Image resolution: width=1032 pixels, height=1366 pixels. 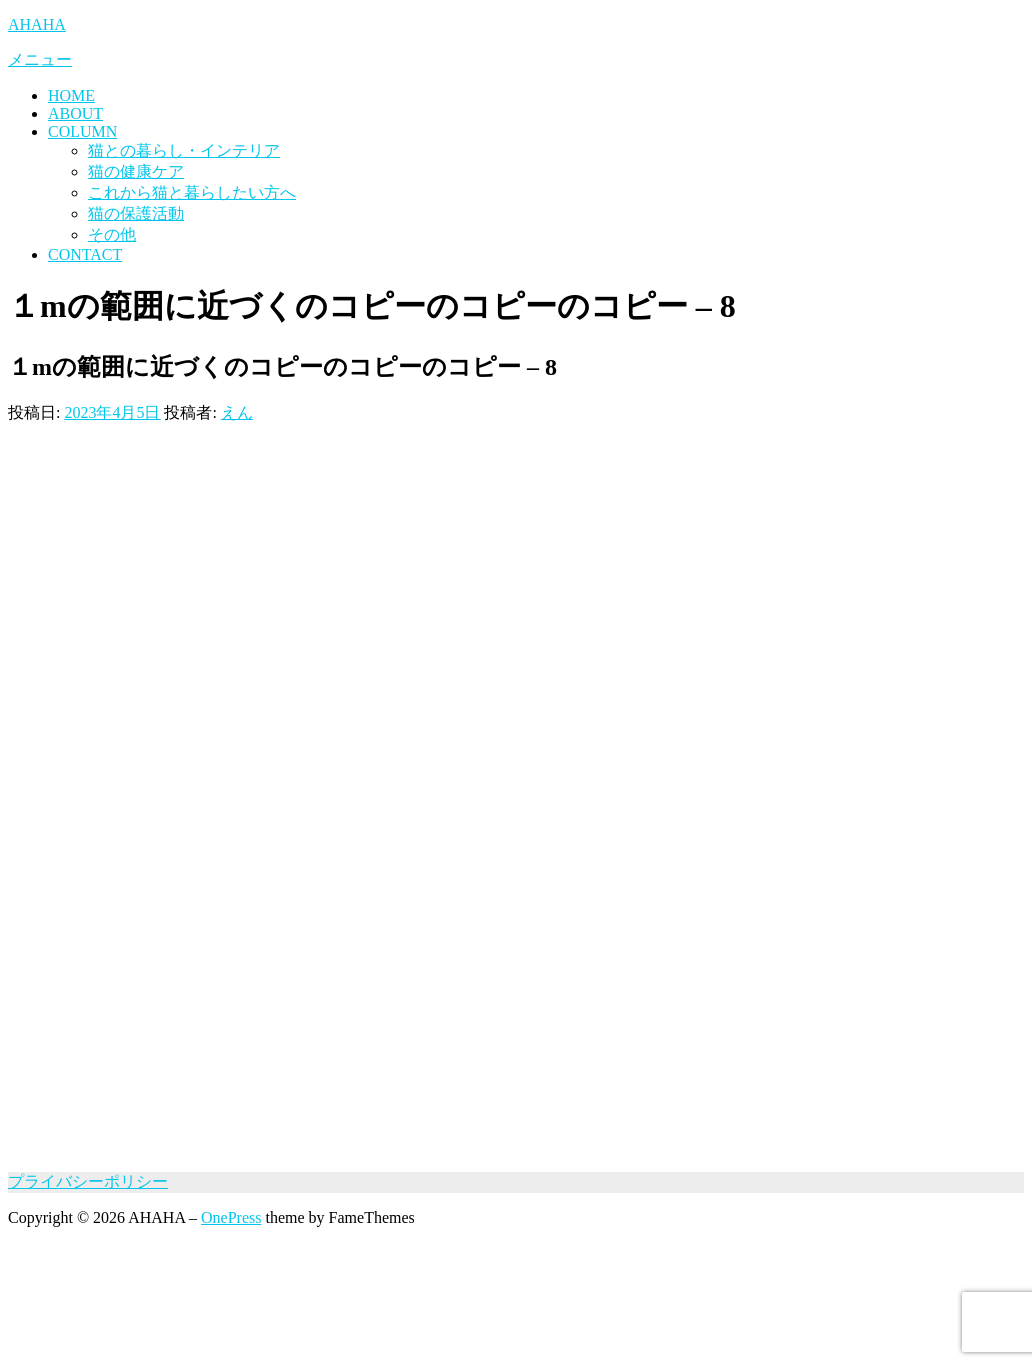 I want to click on 猫の健康ケア, so click(x=136, y=171).